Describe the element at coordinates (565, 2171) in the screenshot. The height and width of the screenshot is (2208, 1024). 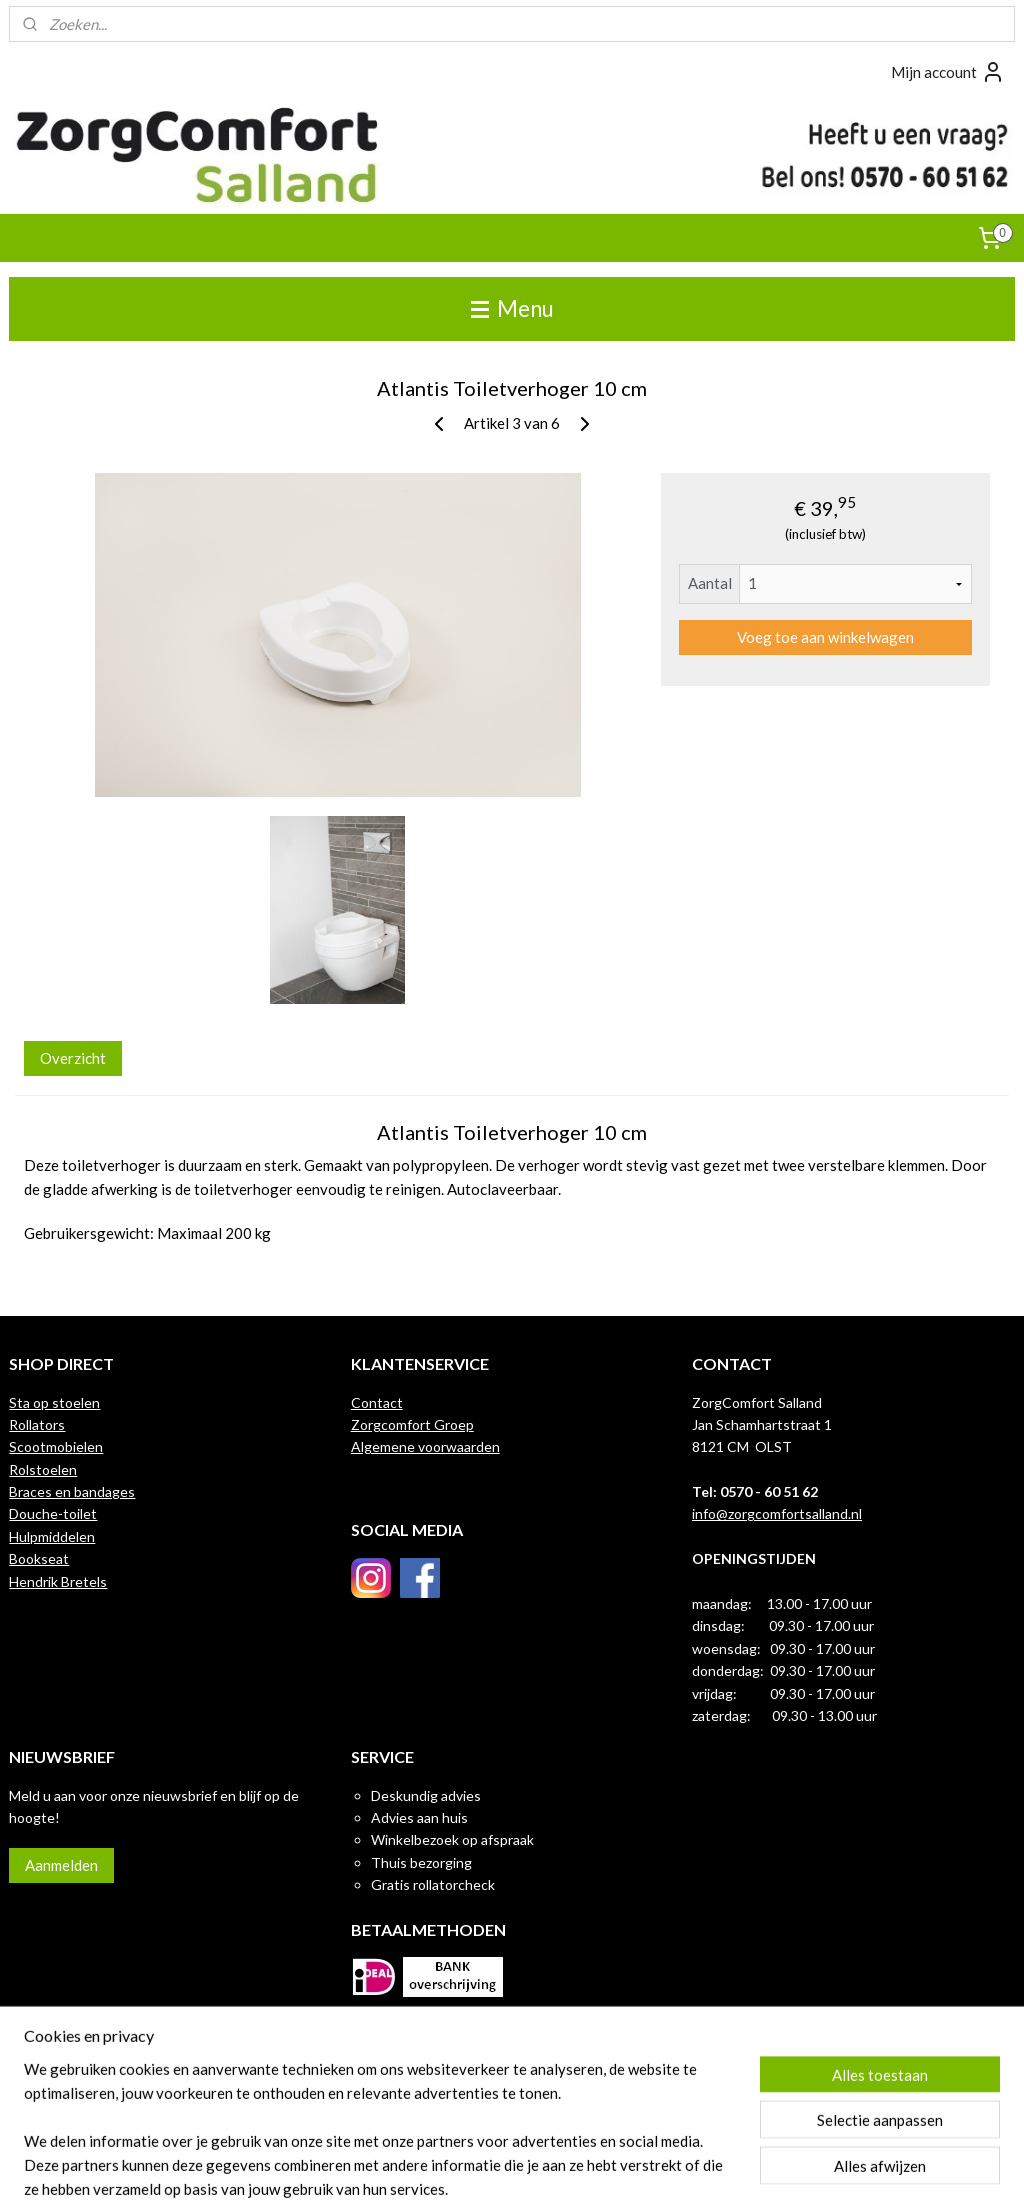
I see `webwinkel beginnen` at that location.